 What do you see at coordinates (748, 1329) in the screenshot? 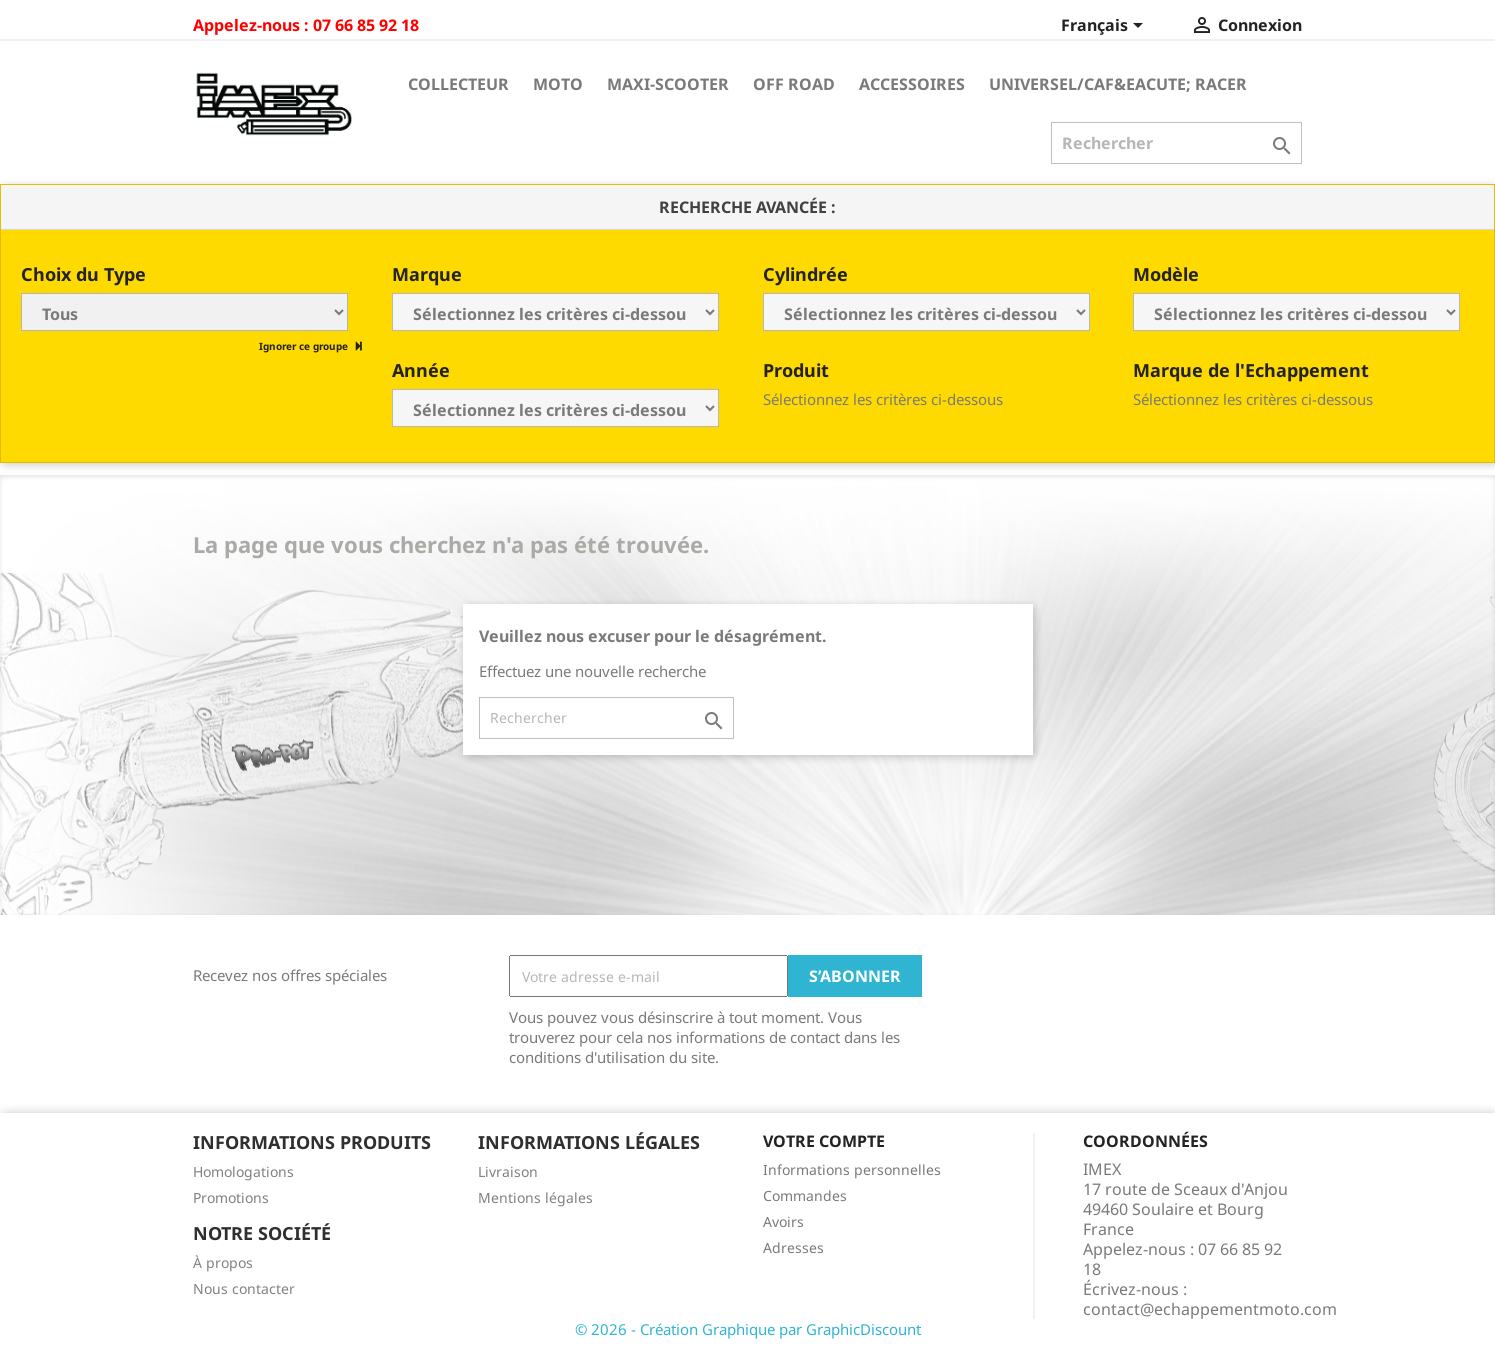
I see `© 2026 - Création Graphique par GraphicDiscount` at bounding box center [748, 1329].